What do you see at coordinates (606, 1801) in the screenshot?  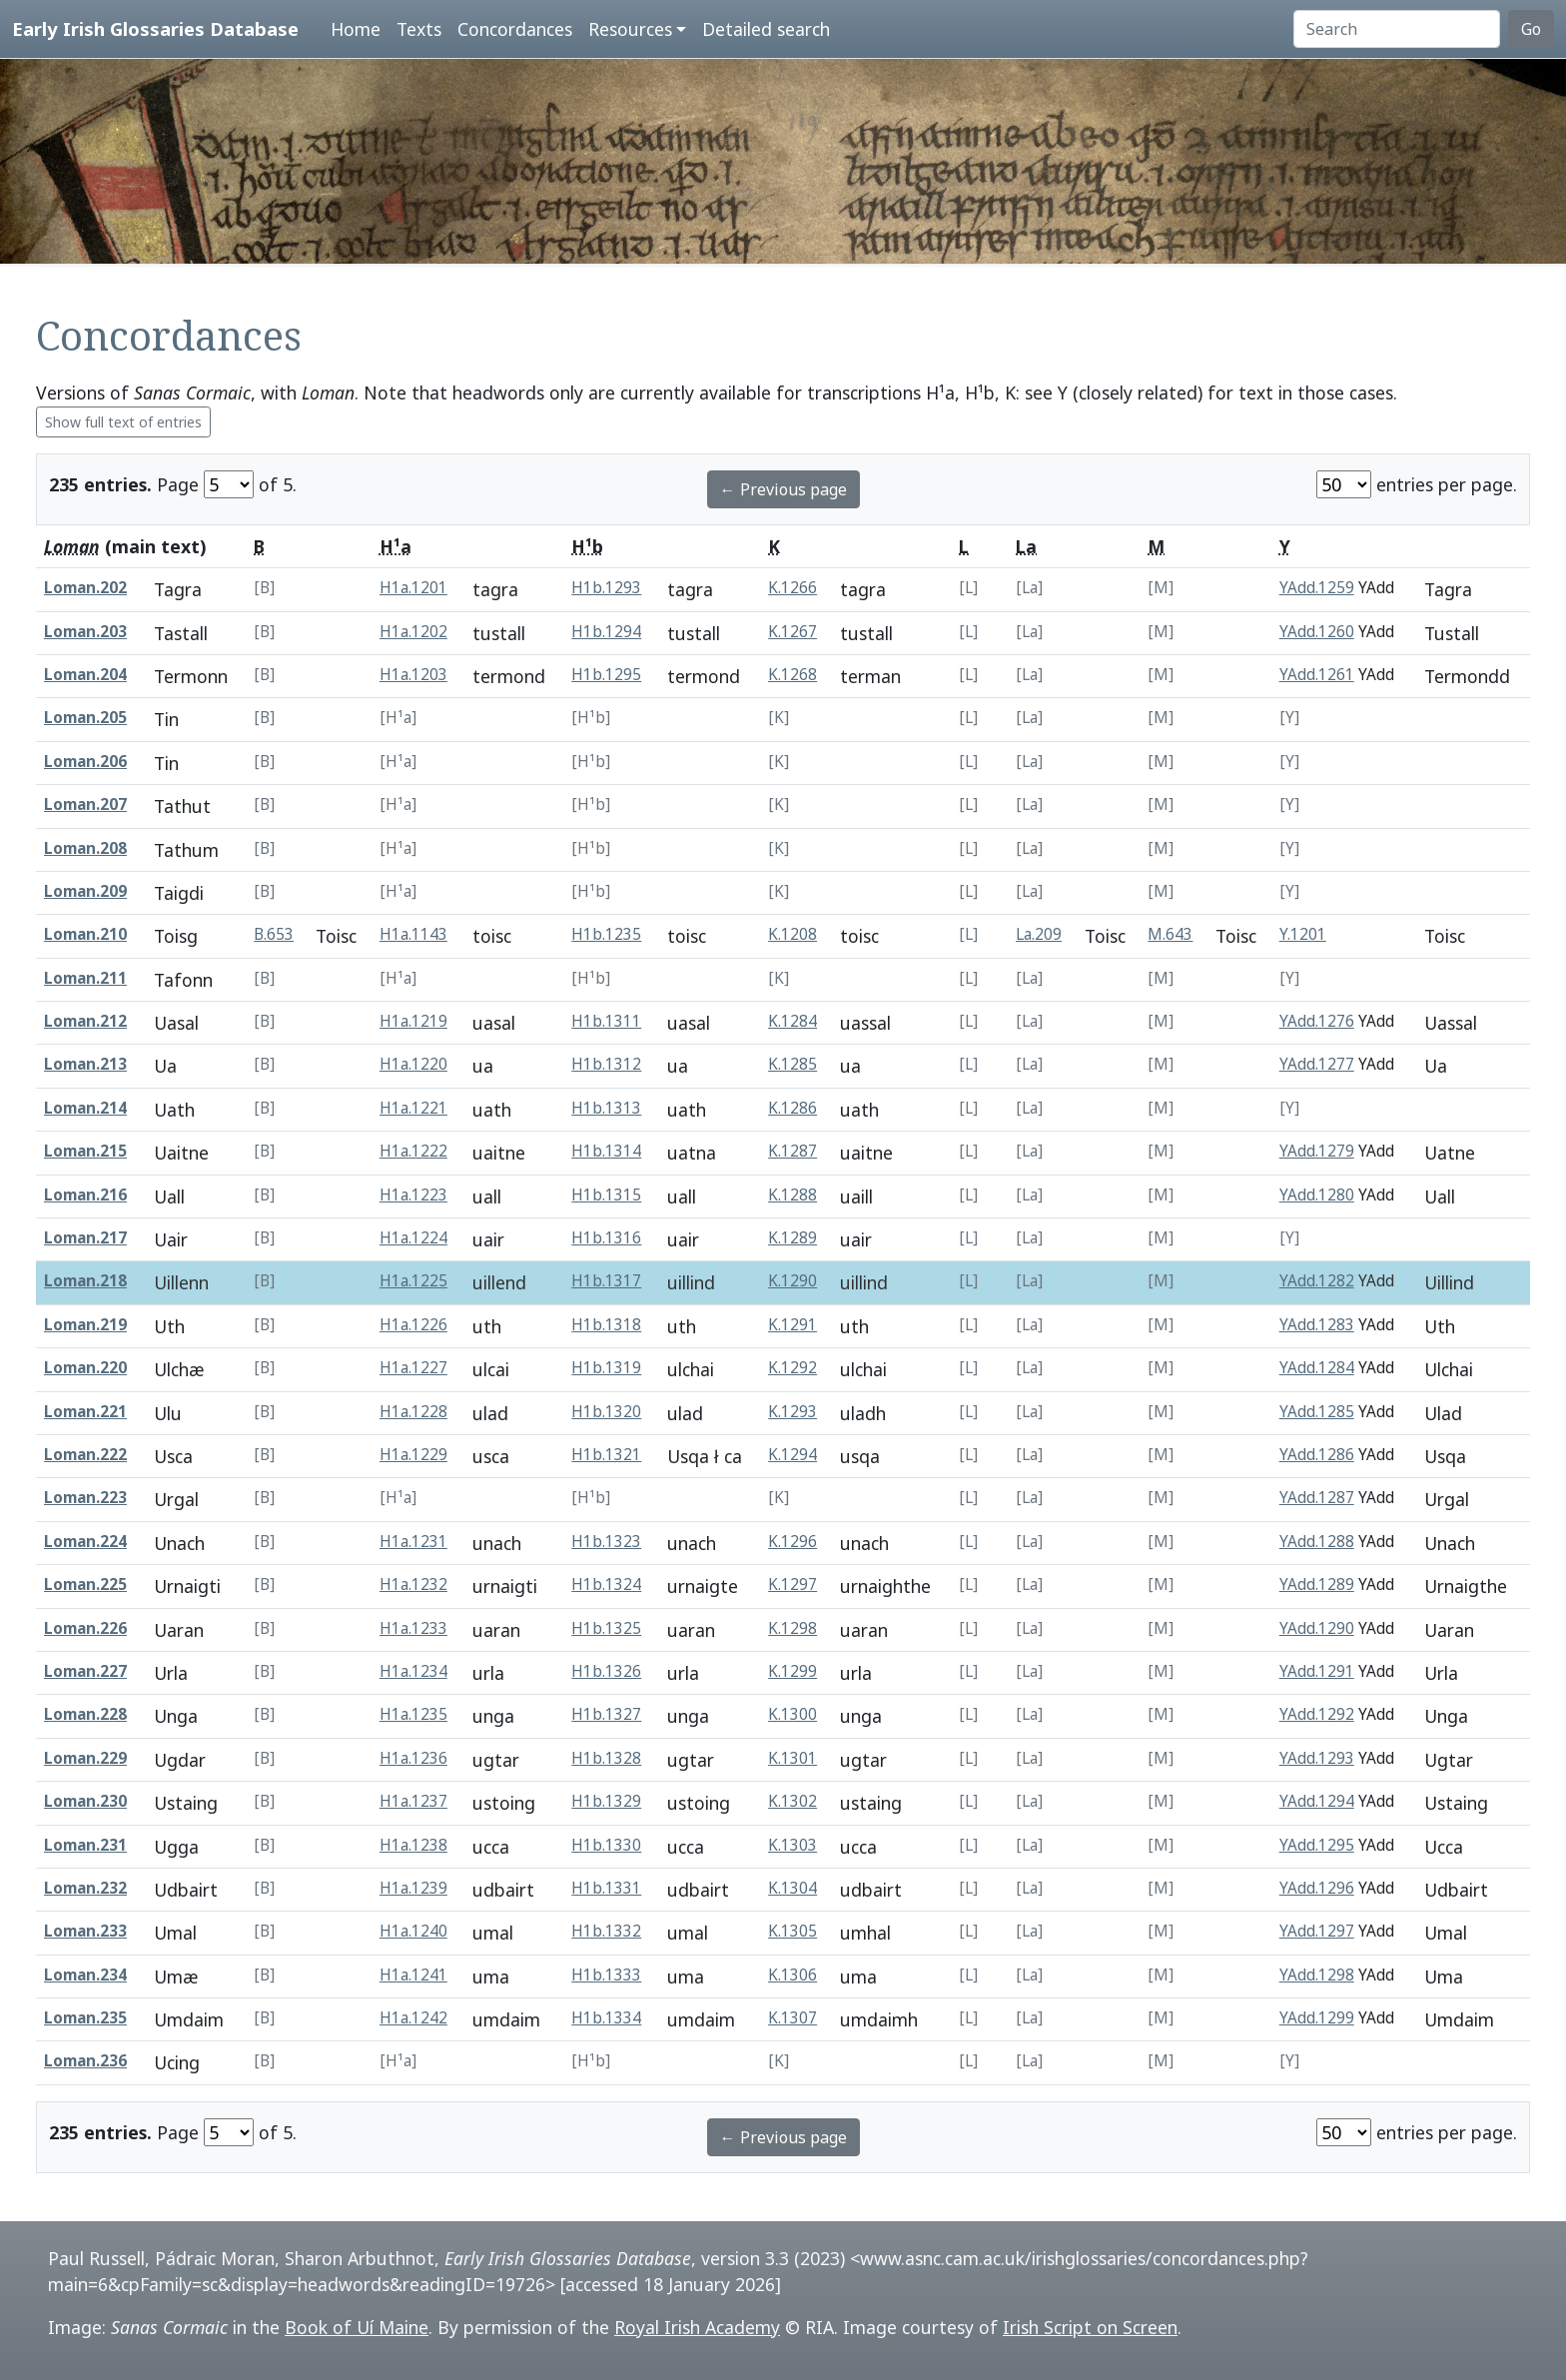 I see `H1b.1329` at bounding box center [606, 1801].